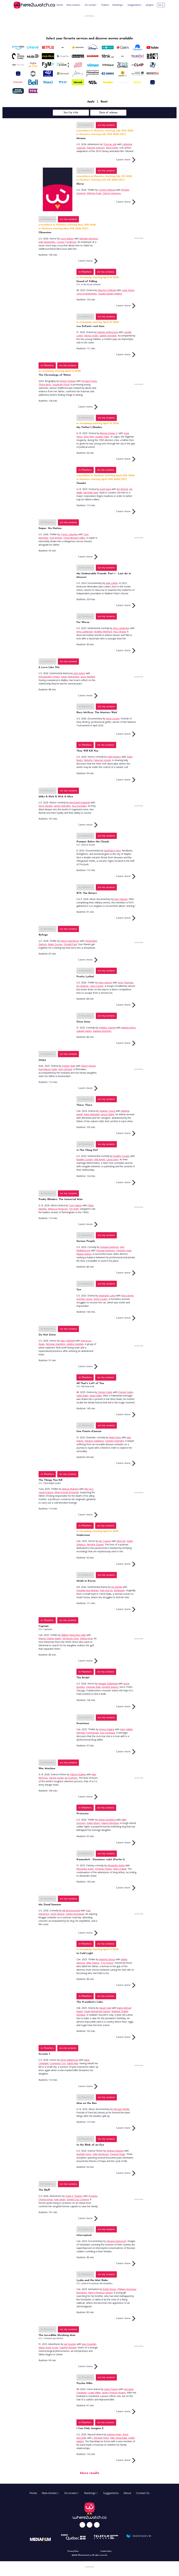 The width and height of the screenshot is (179, 2576). What do you see at coordinates (110, 293) in the screenshot?
I see `Claudia Geisler-Bading` at bounding box center [110, 293].